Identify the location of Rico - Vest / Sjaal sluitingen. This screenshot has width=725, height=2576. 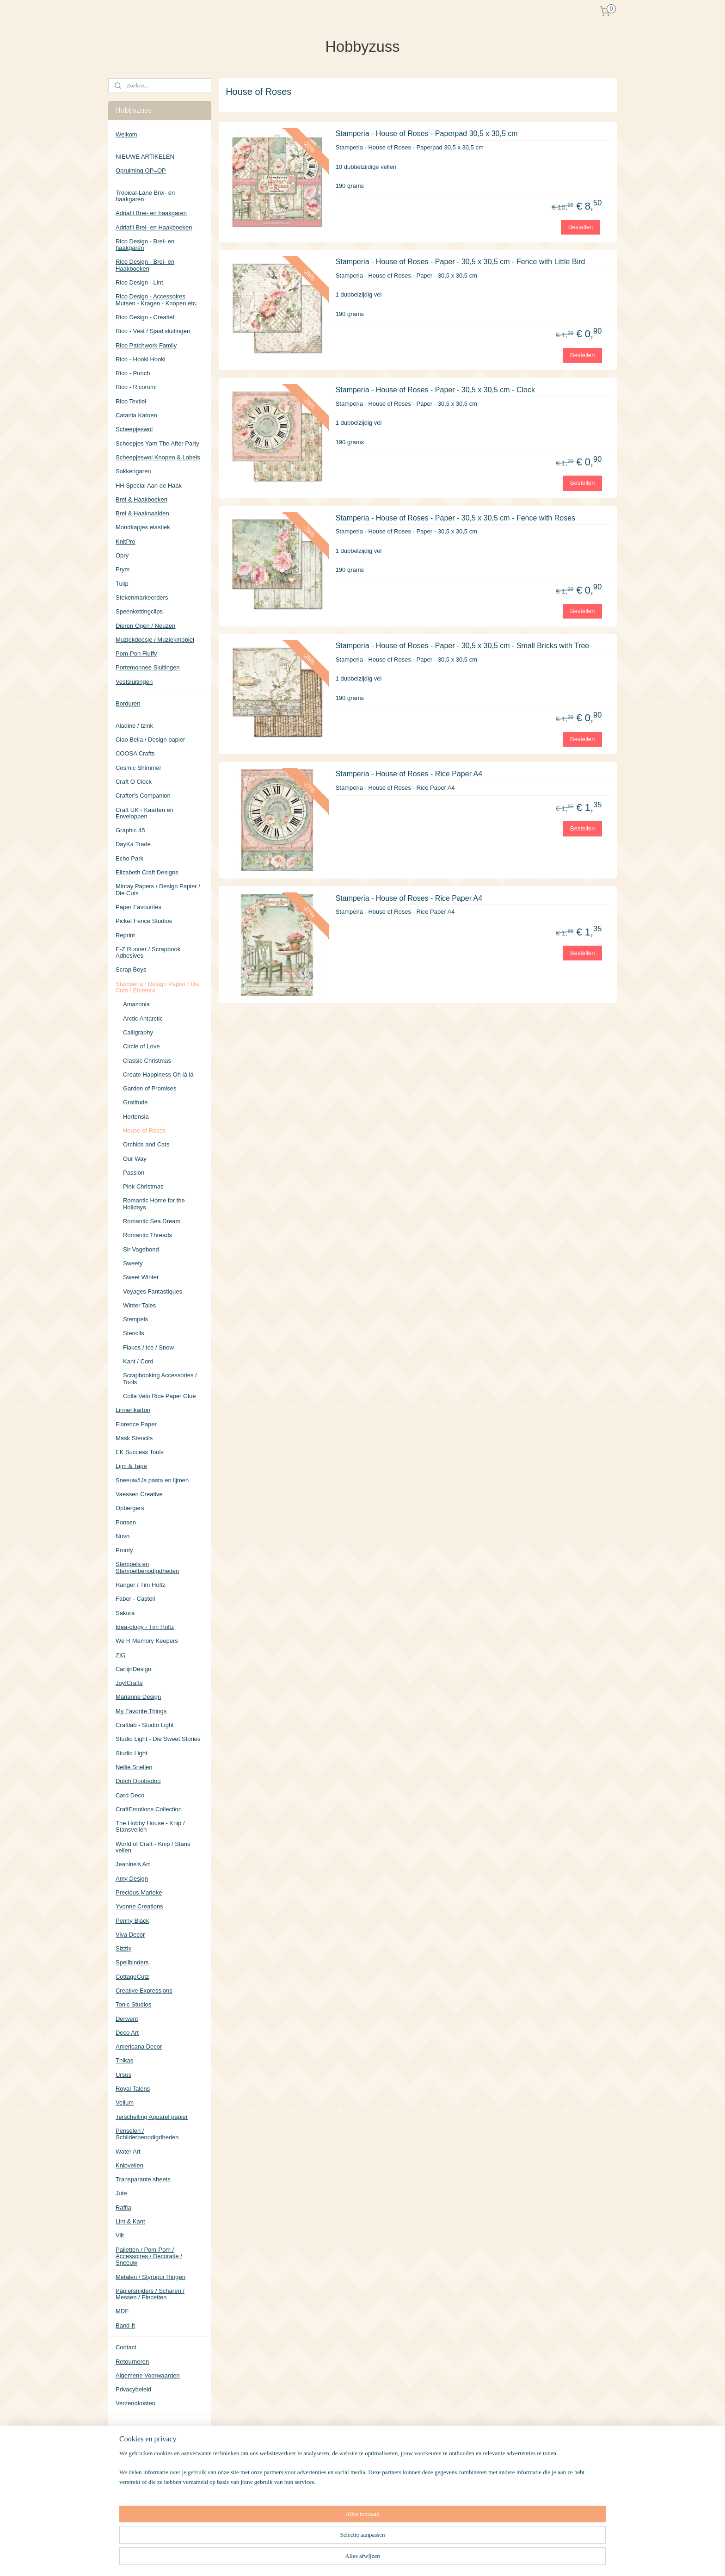
(153, 331).